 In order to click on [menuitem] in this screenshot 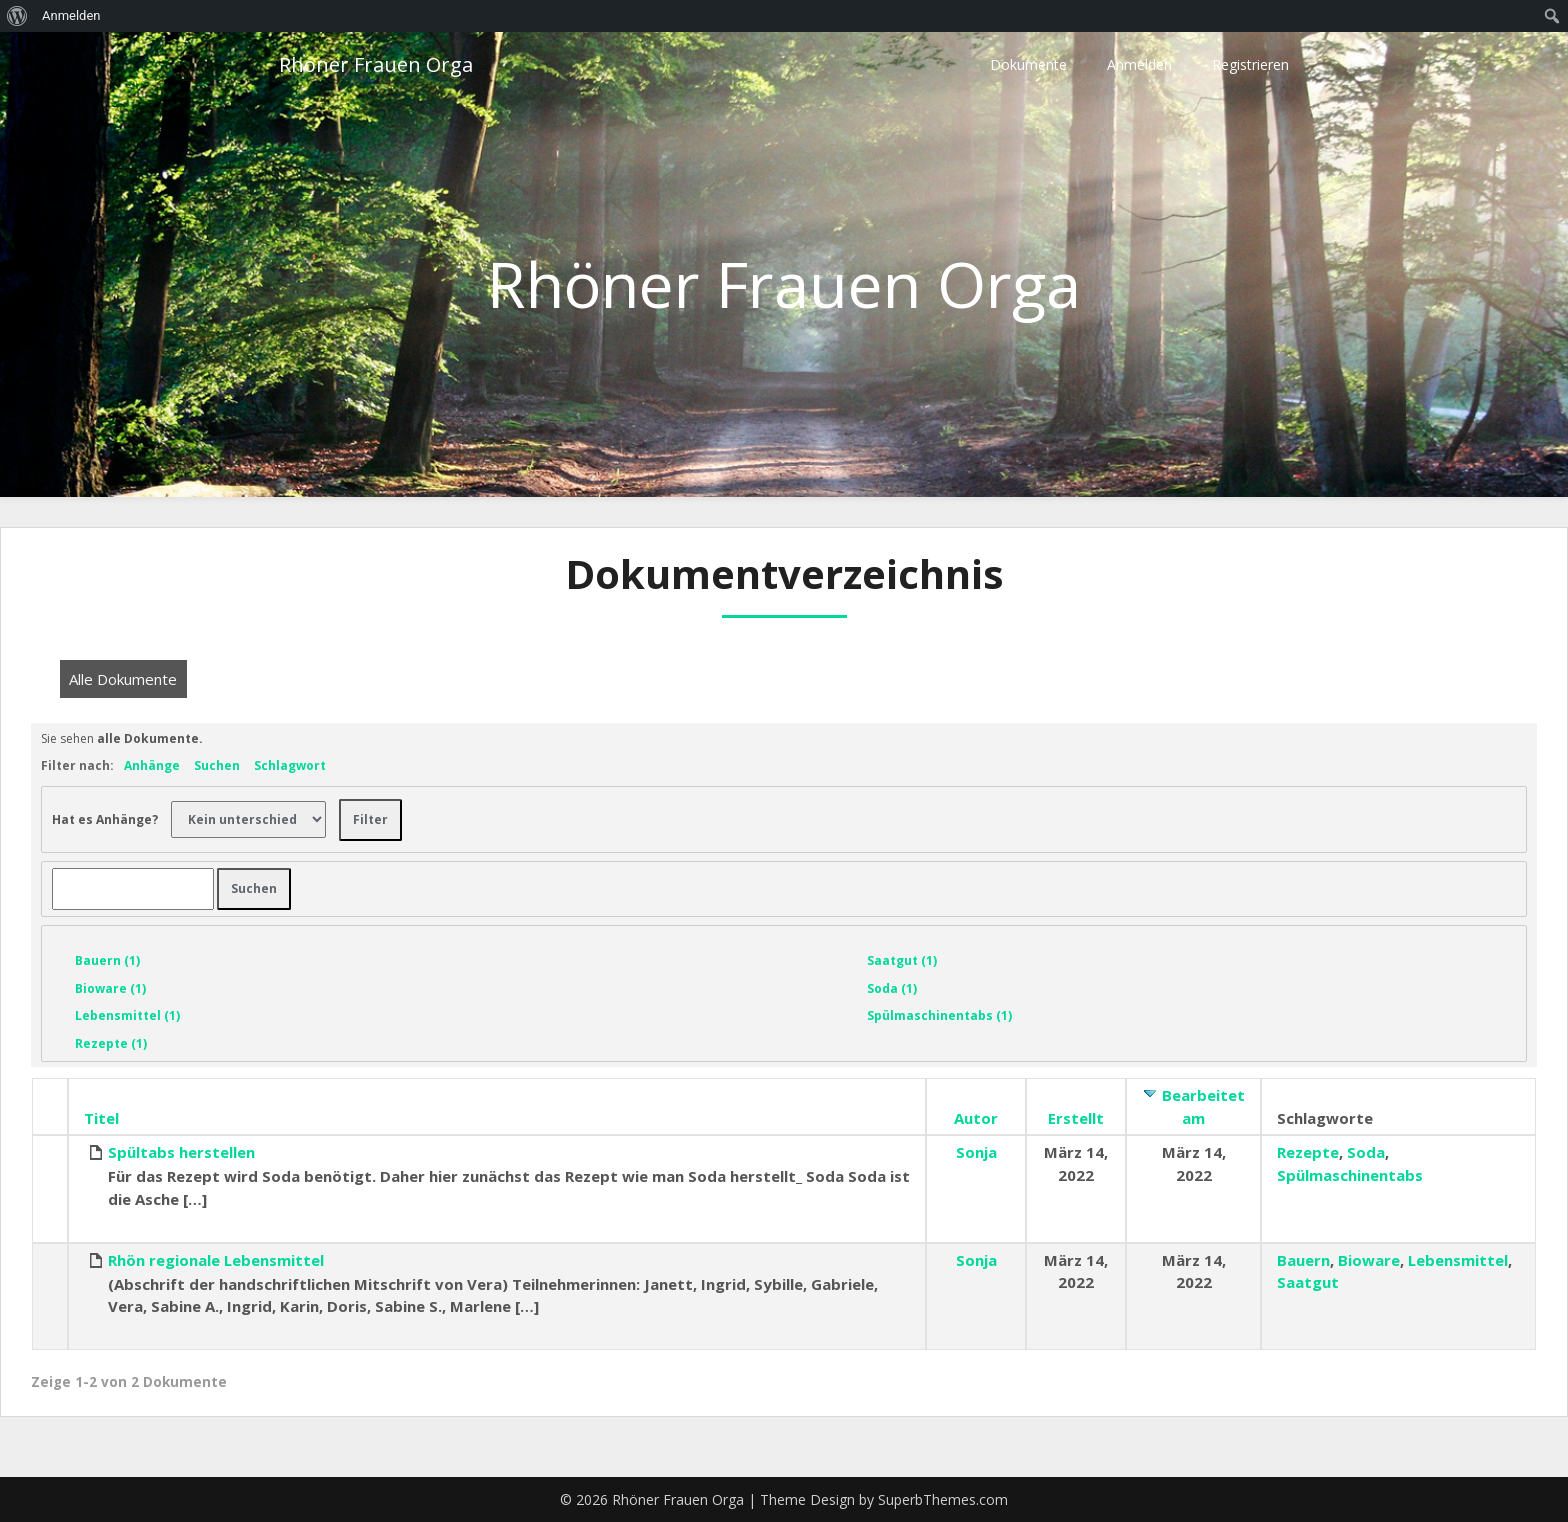, I will do `click(17, 16)`.